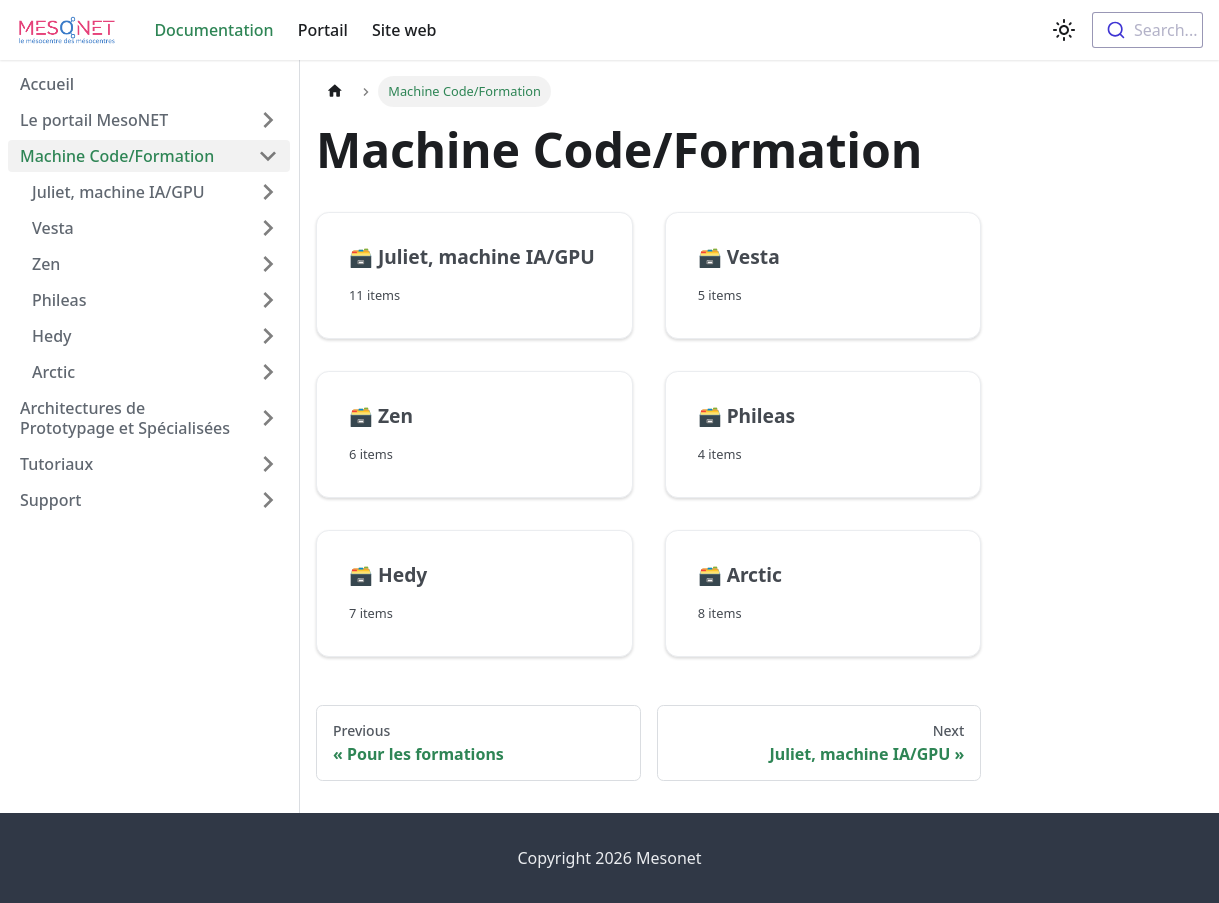 This screenshot has width=1219, height=903. I want to click on Arctic, so click(53, 372).